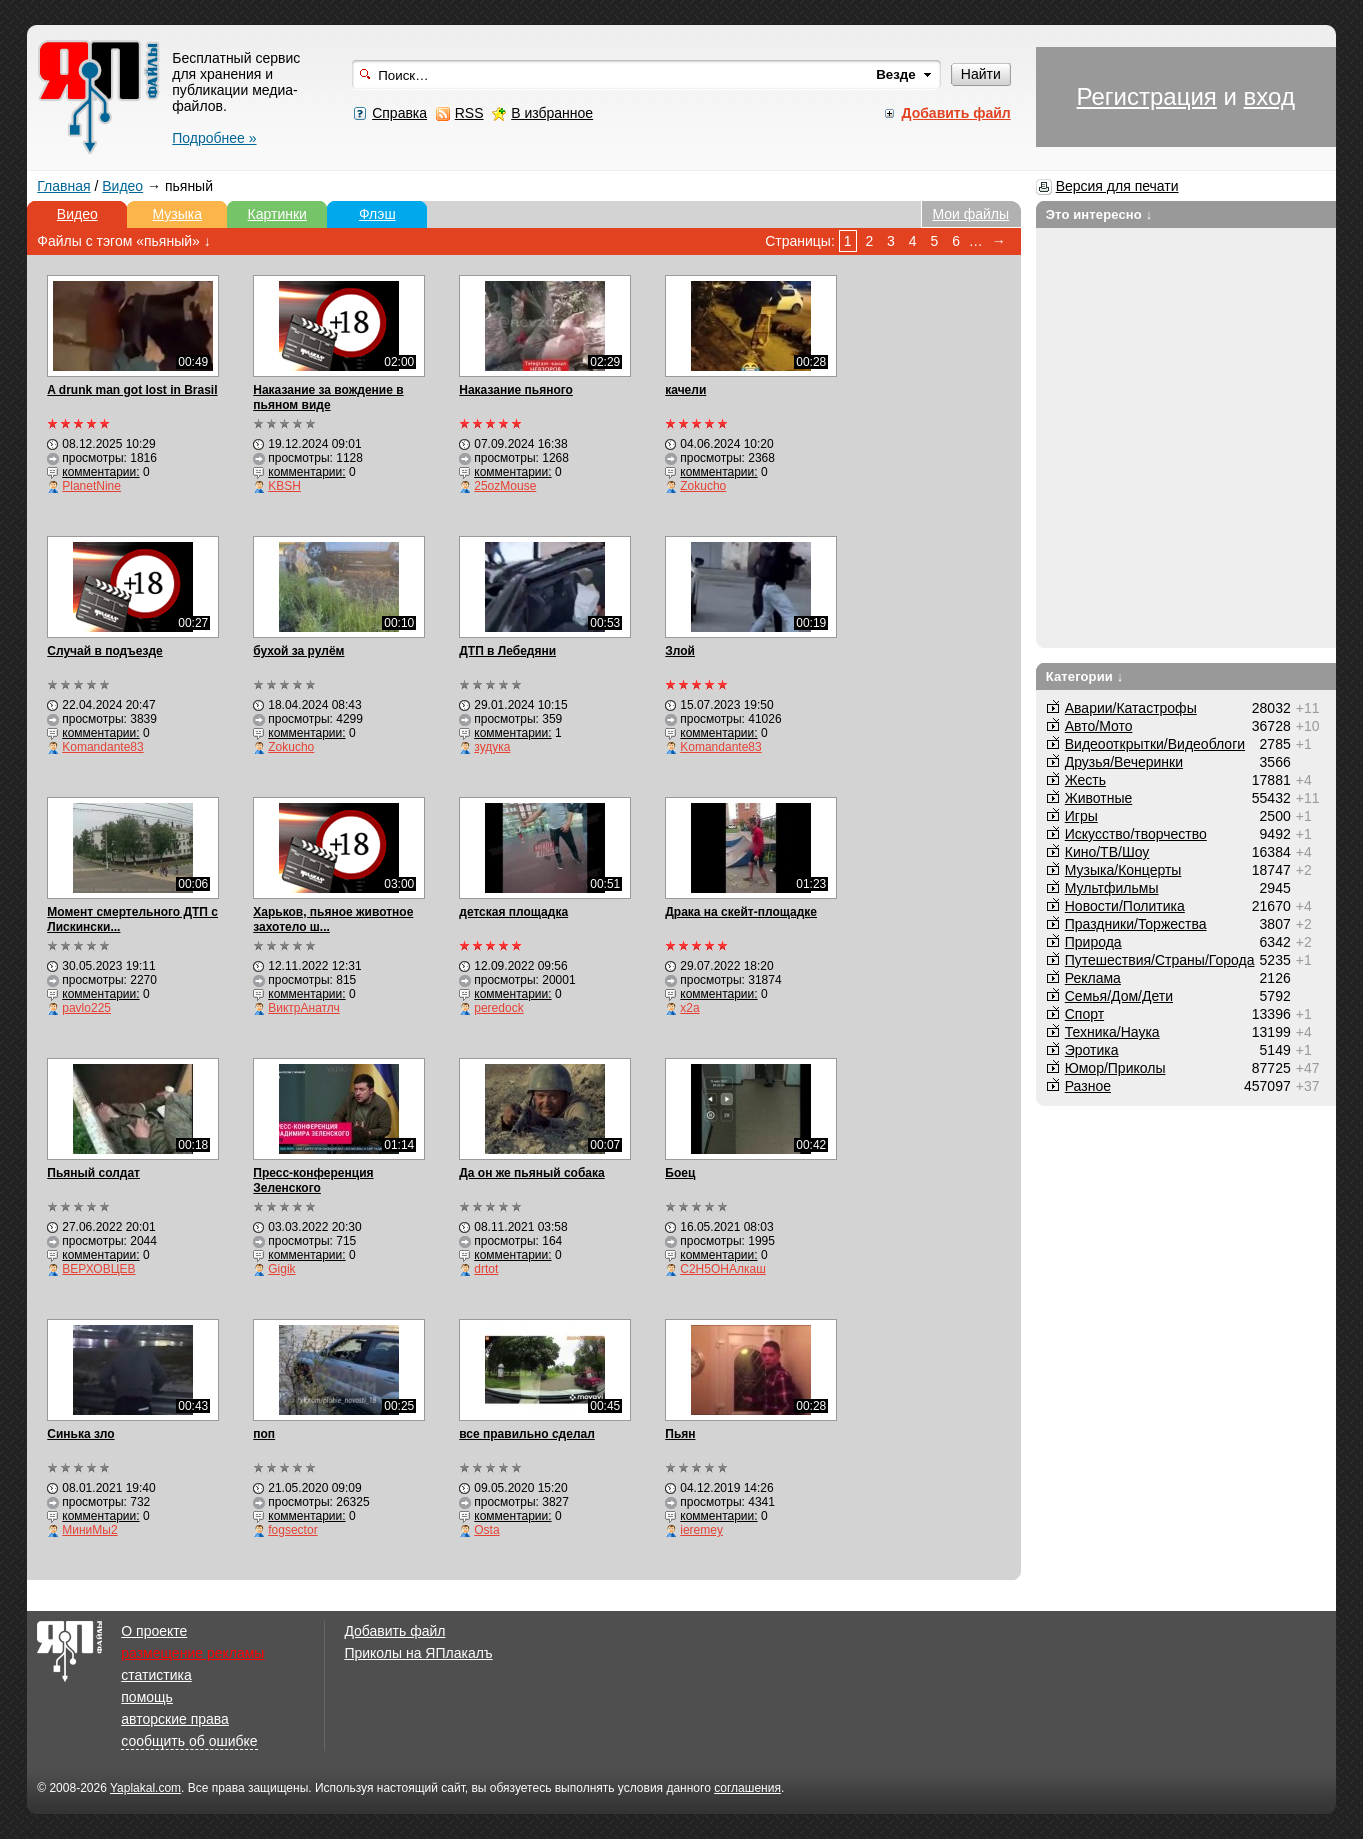 Image resolution: width=1363 pixels, height=1839 pixels. I want to click on Osta, so click(486, 1530).